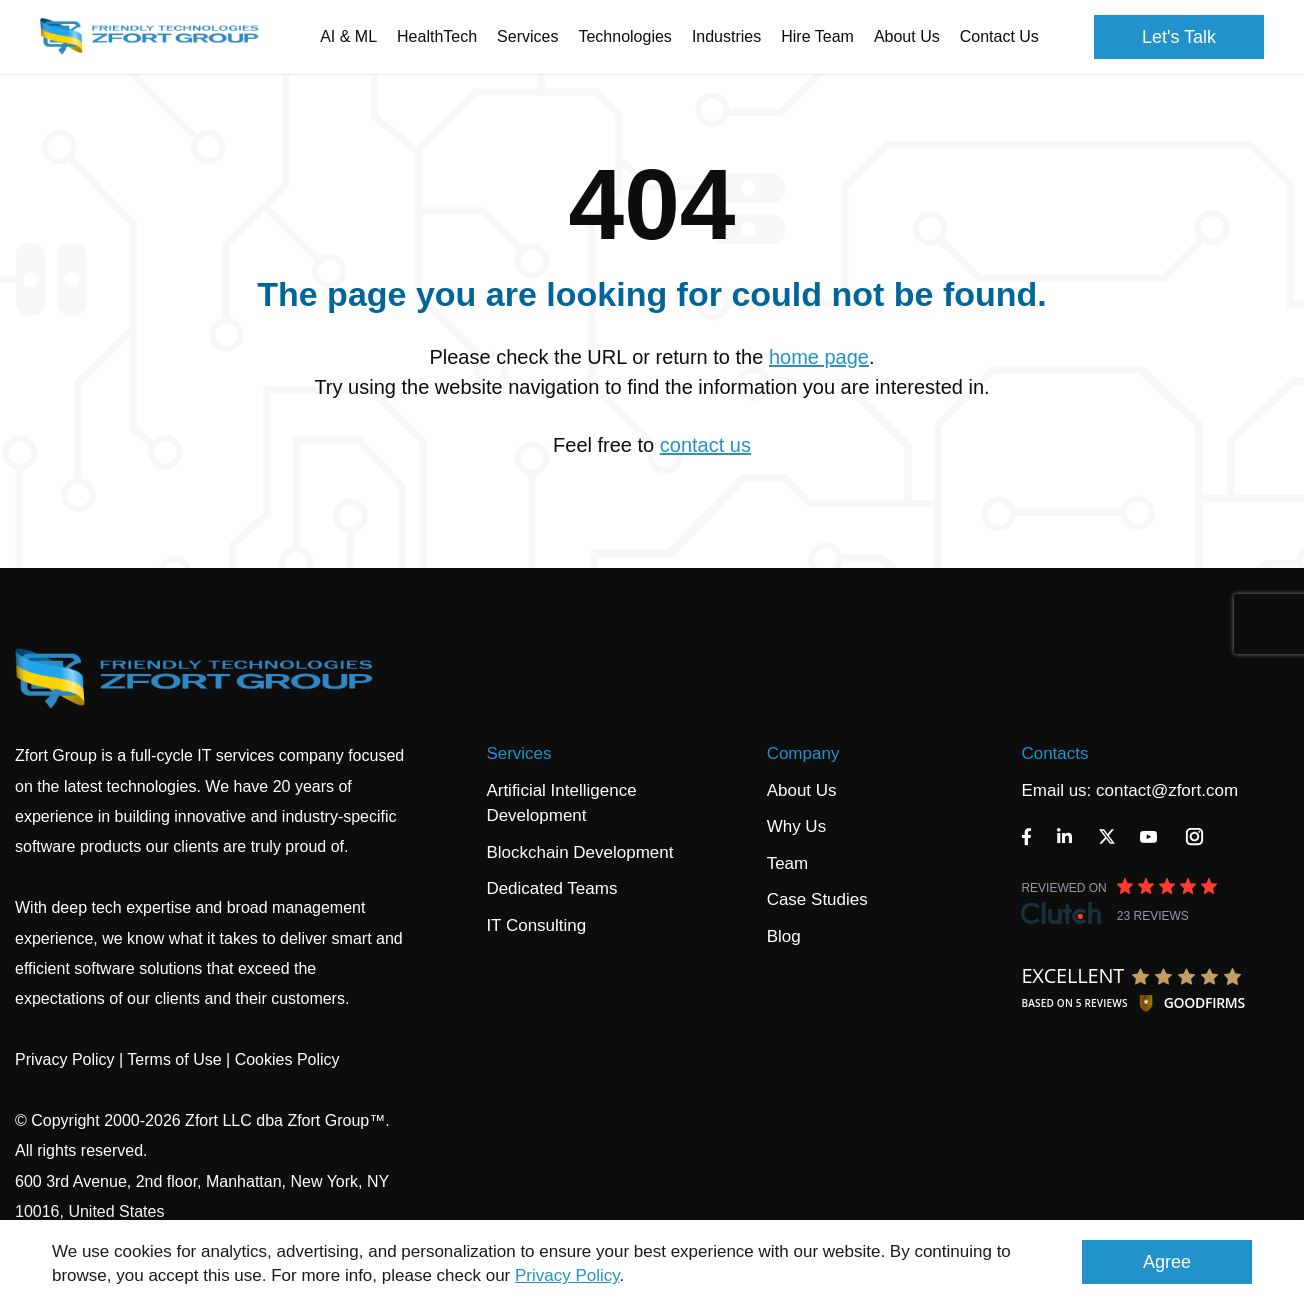  What do you see at coordinates (579, 852) in the screenshot?
I see `Blockchain Development` at bounding box center [579, 852].